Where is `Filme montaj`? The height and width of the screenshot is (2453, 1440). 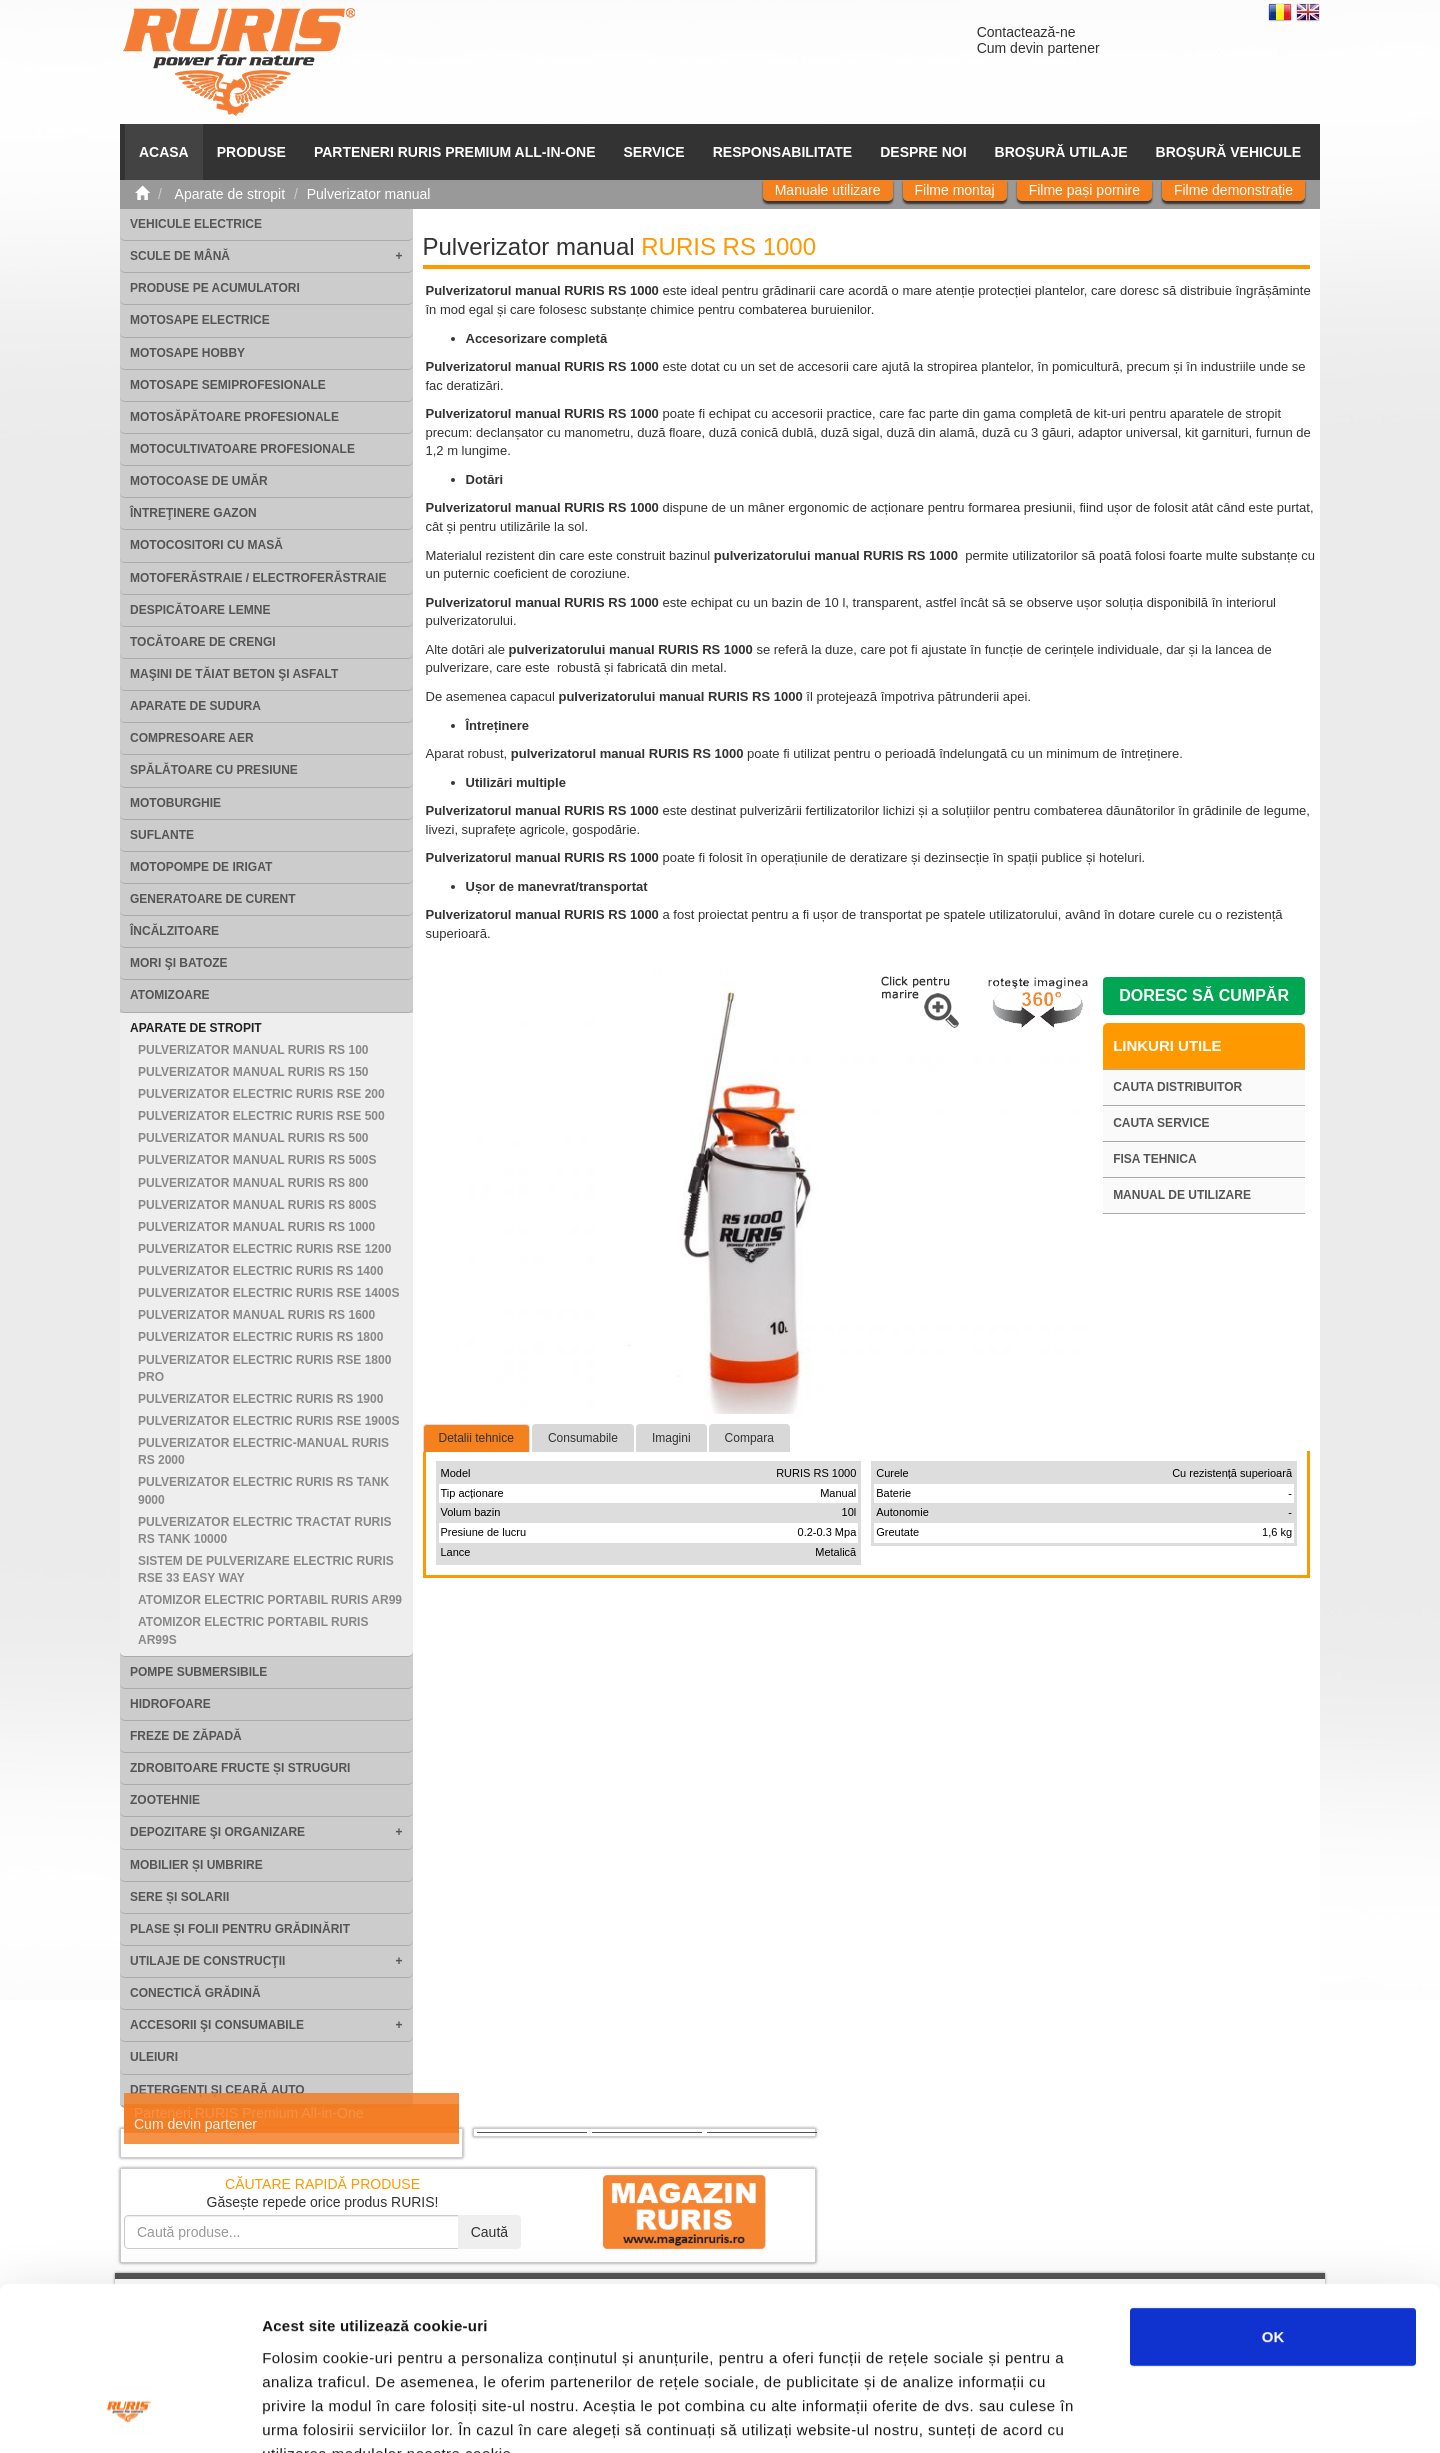 Filme montaj is located at coordinates (955, 190).